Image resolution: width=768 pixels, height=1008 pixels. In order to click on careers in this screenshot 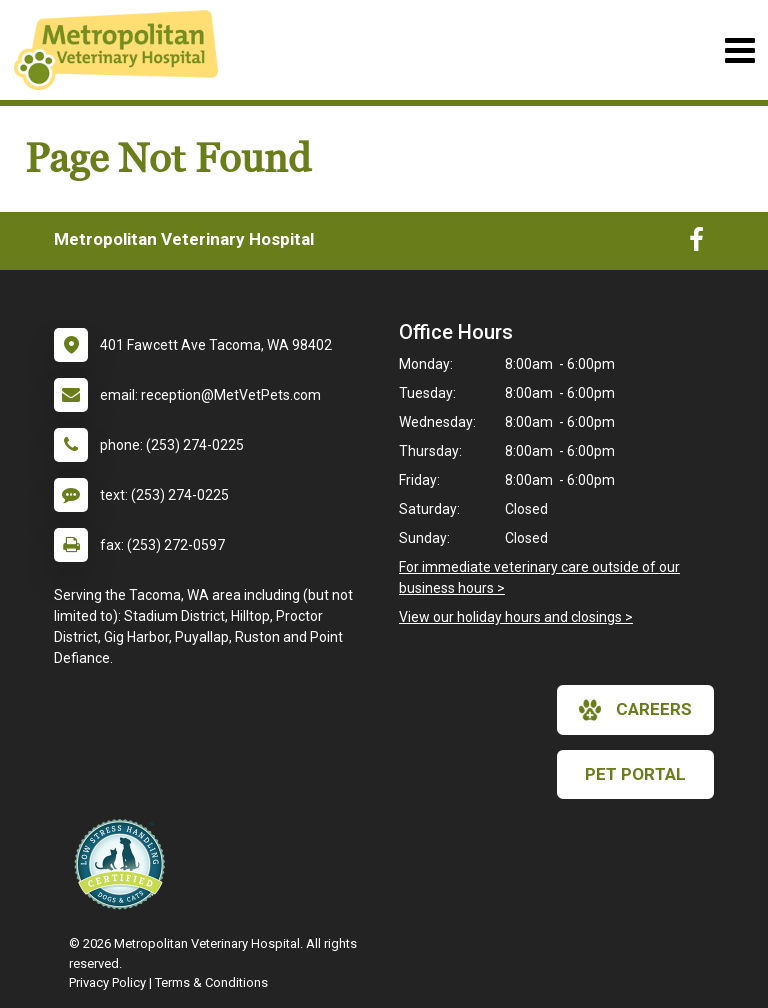, I will do `click(635, 710)`.